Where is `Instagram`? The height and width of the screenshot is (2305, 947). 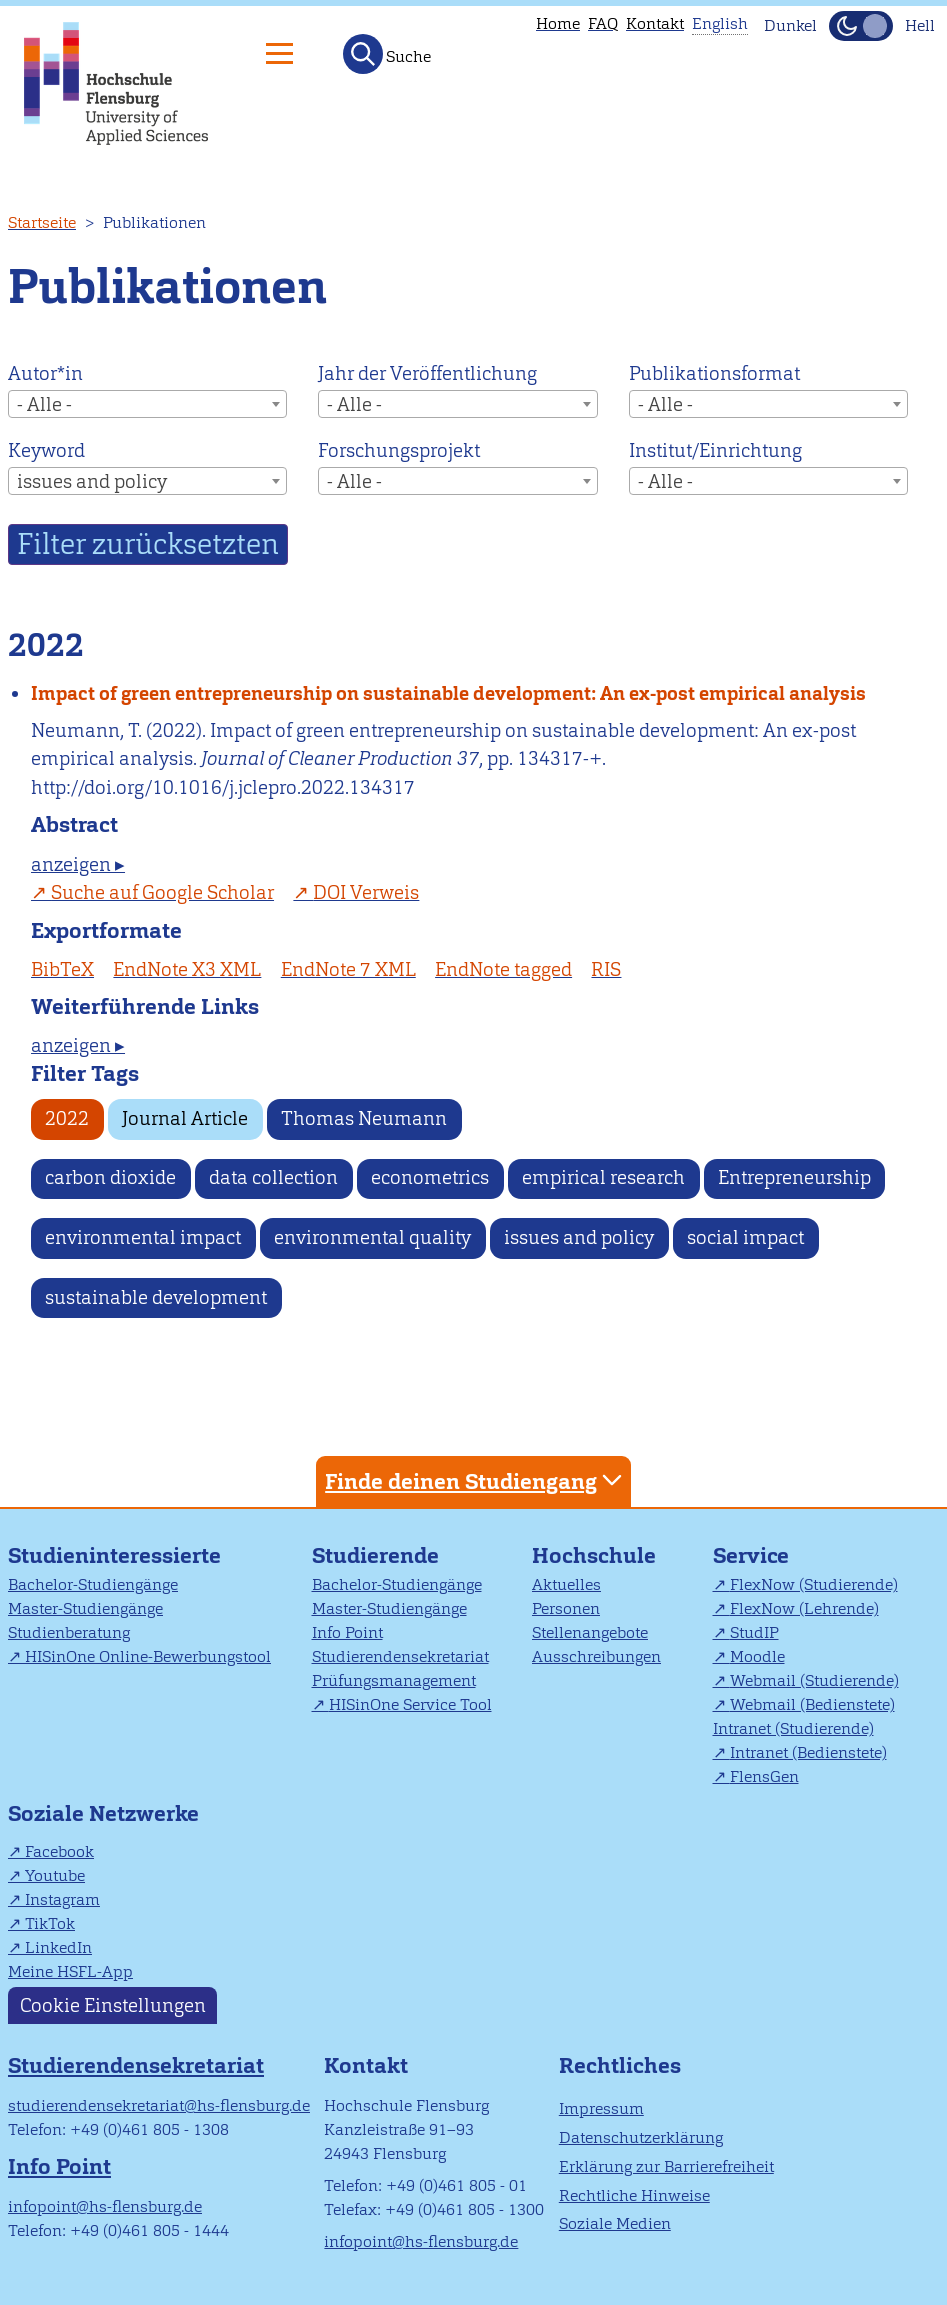 Instagram is located at coordinates (62, 1899).